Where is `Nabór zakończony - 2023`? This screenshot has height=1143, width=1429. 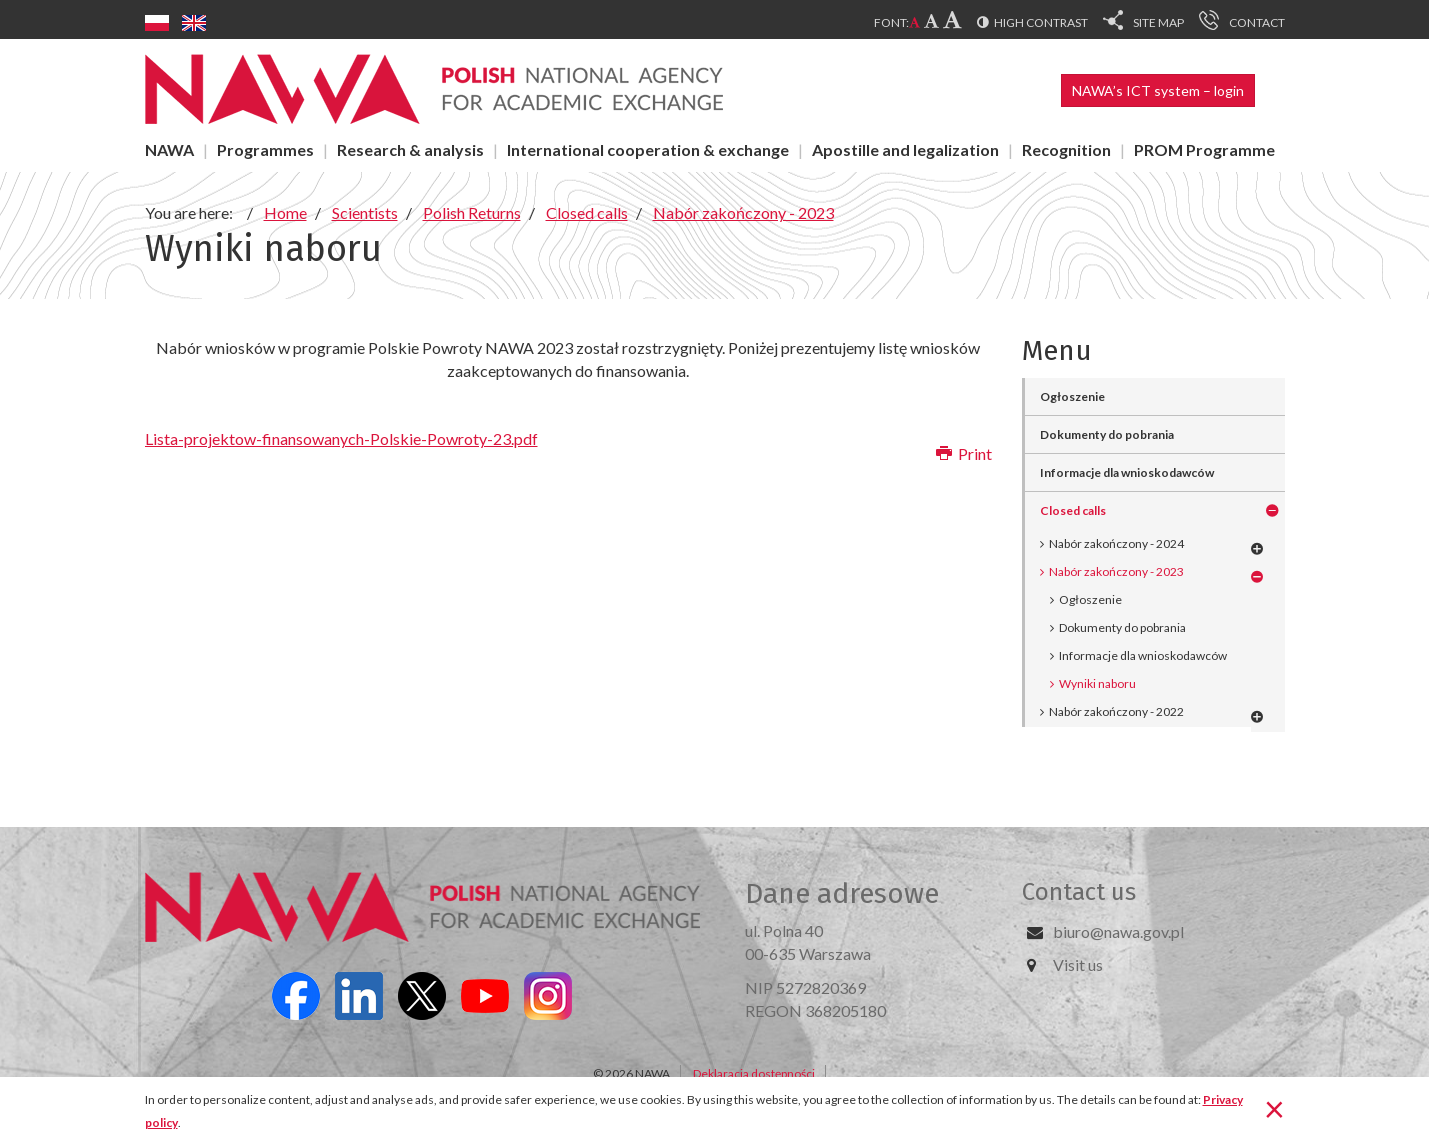
Nabór zakończony - 2023 is located at coordinates (1116, 571).